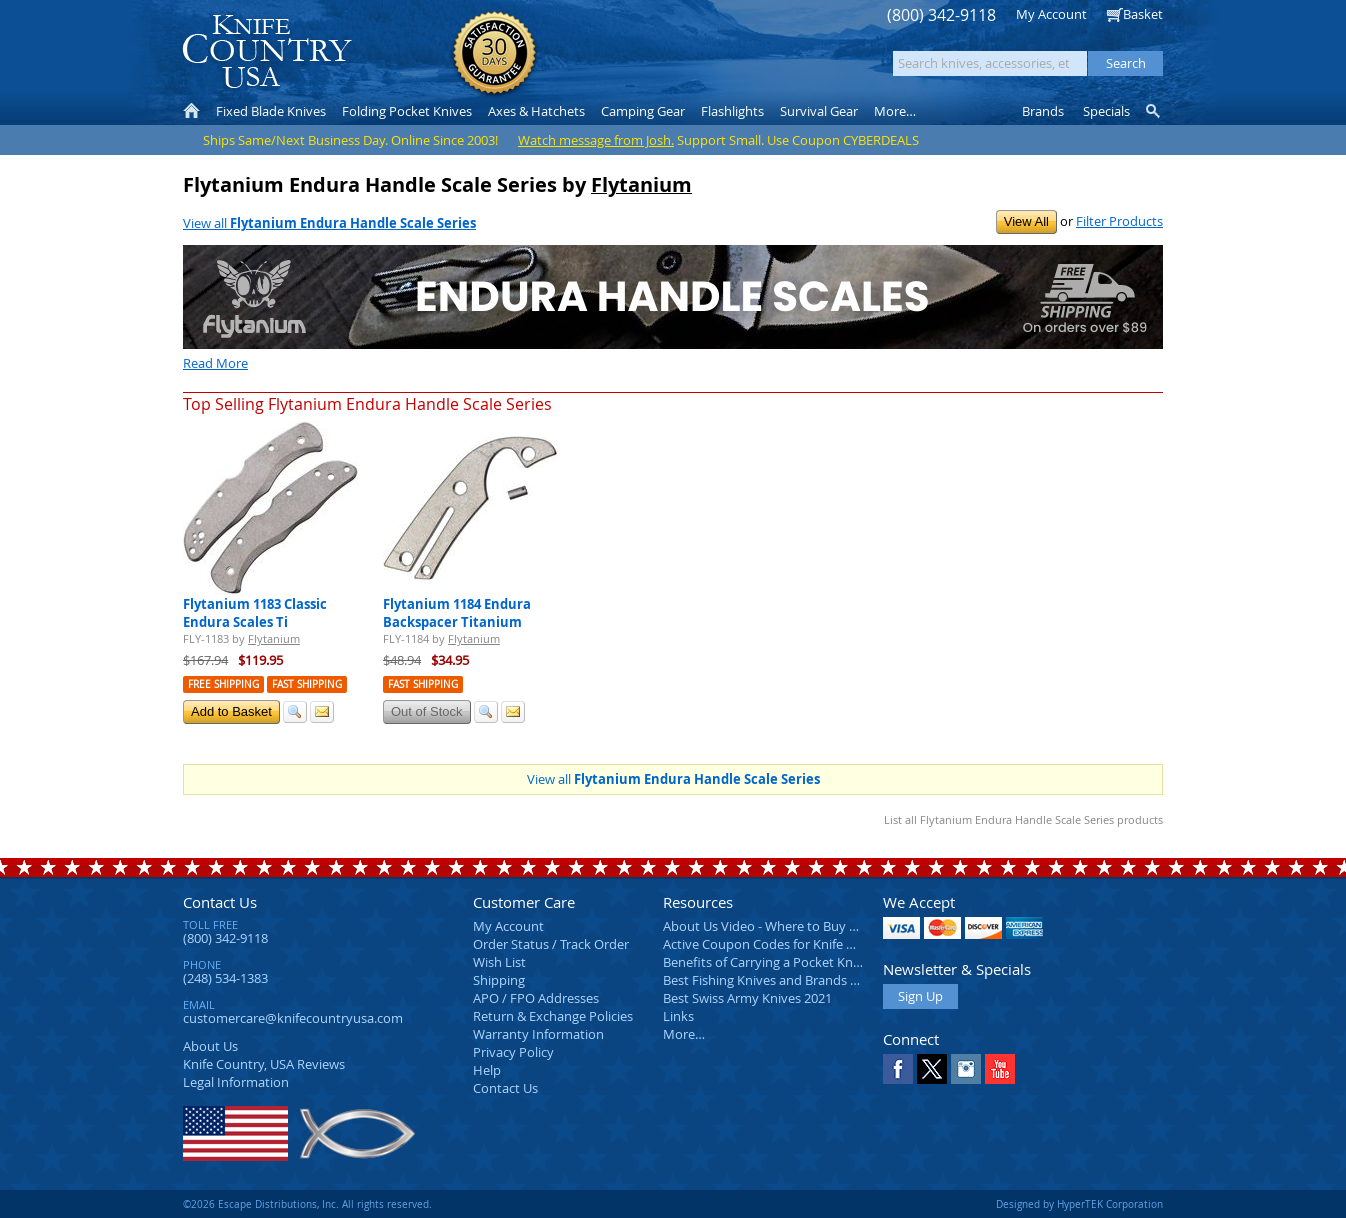 This screenshot has width=1346, height=1218. What do you see at coordinates (551, 944) in the screenshot?
I see `Order Status / Track Order` at bounding box center [551, 944].